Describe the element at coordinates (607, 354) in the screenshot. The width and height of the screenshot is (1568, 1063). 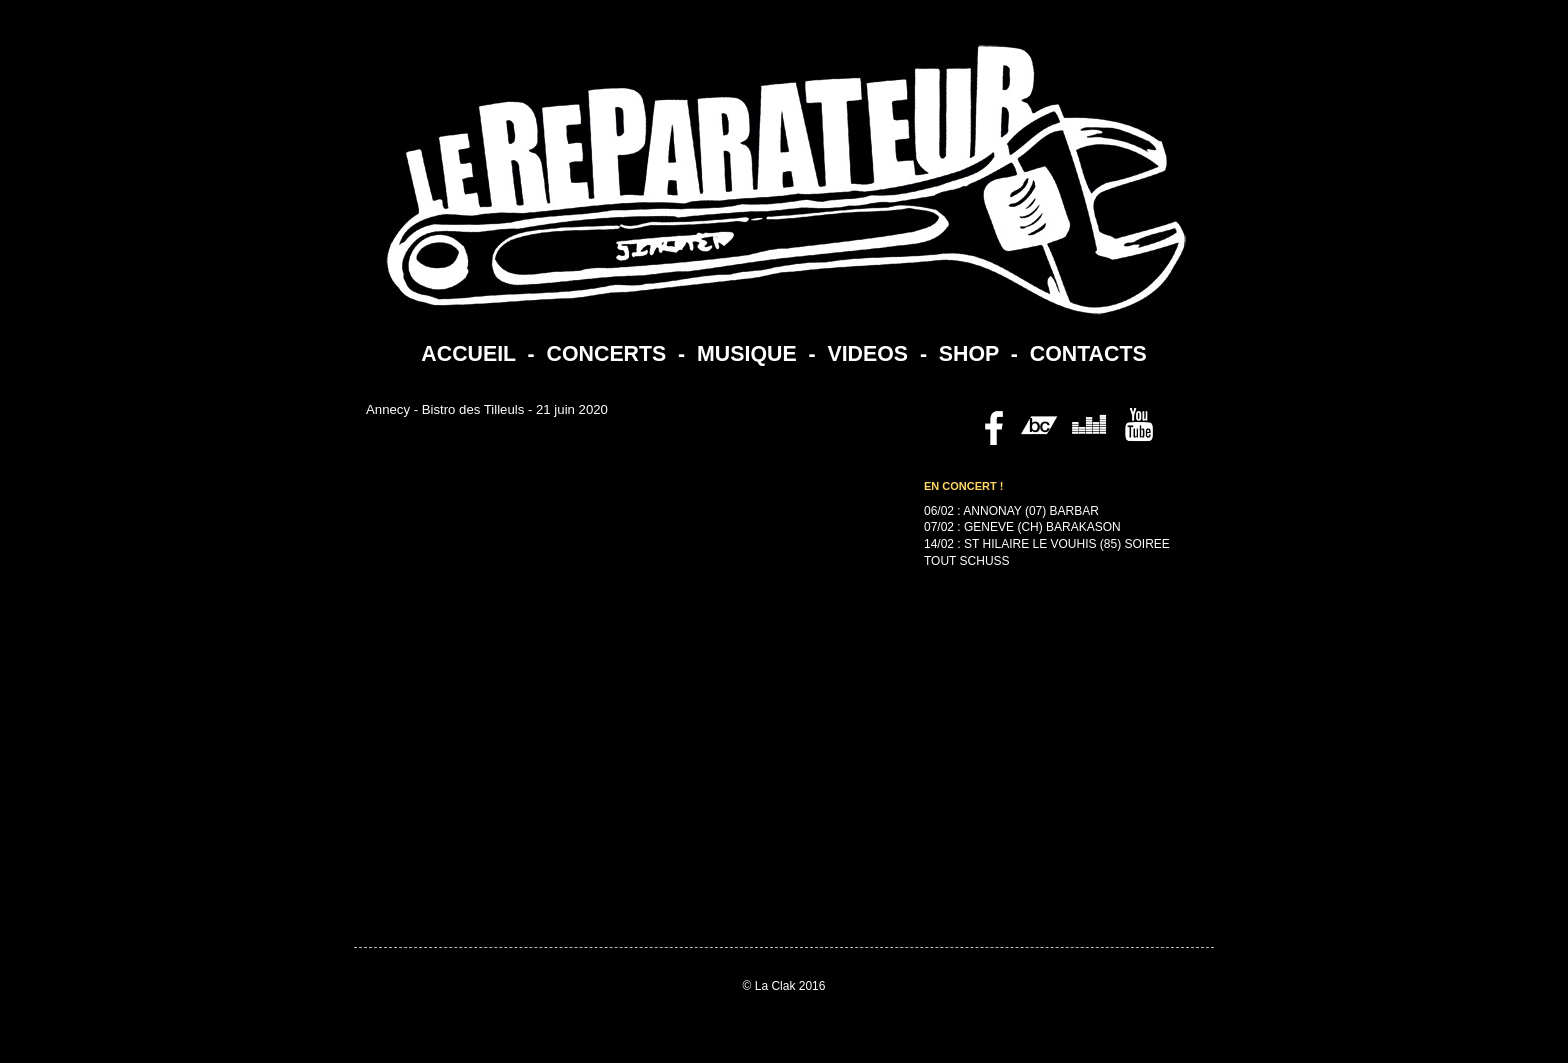
I see `CONCERTS` at that location.